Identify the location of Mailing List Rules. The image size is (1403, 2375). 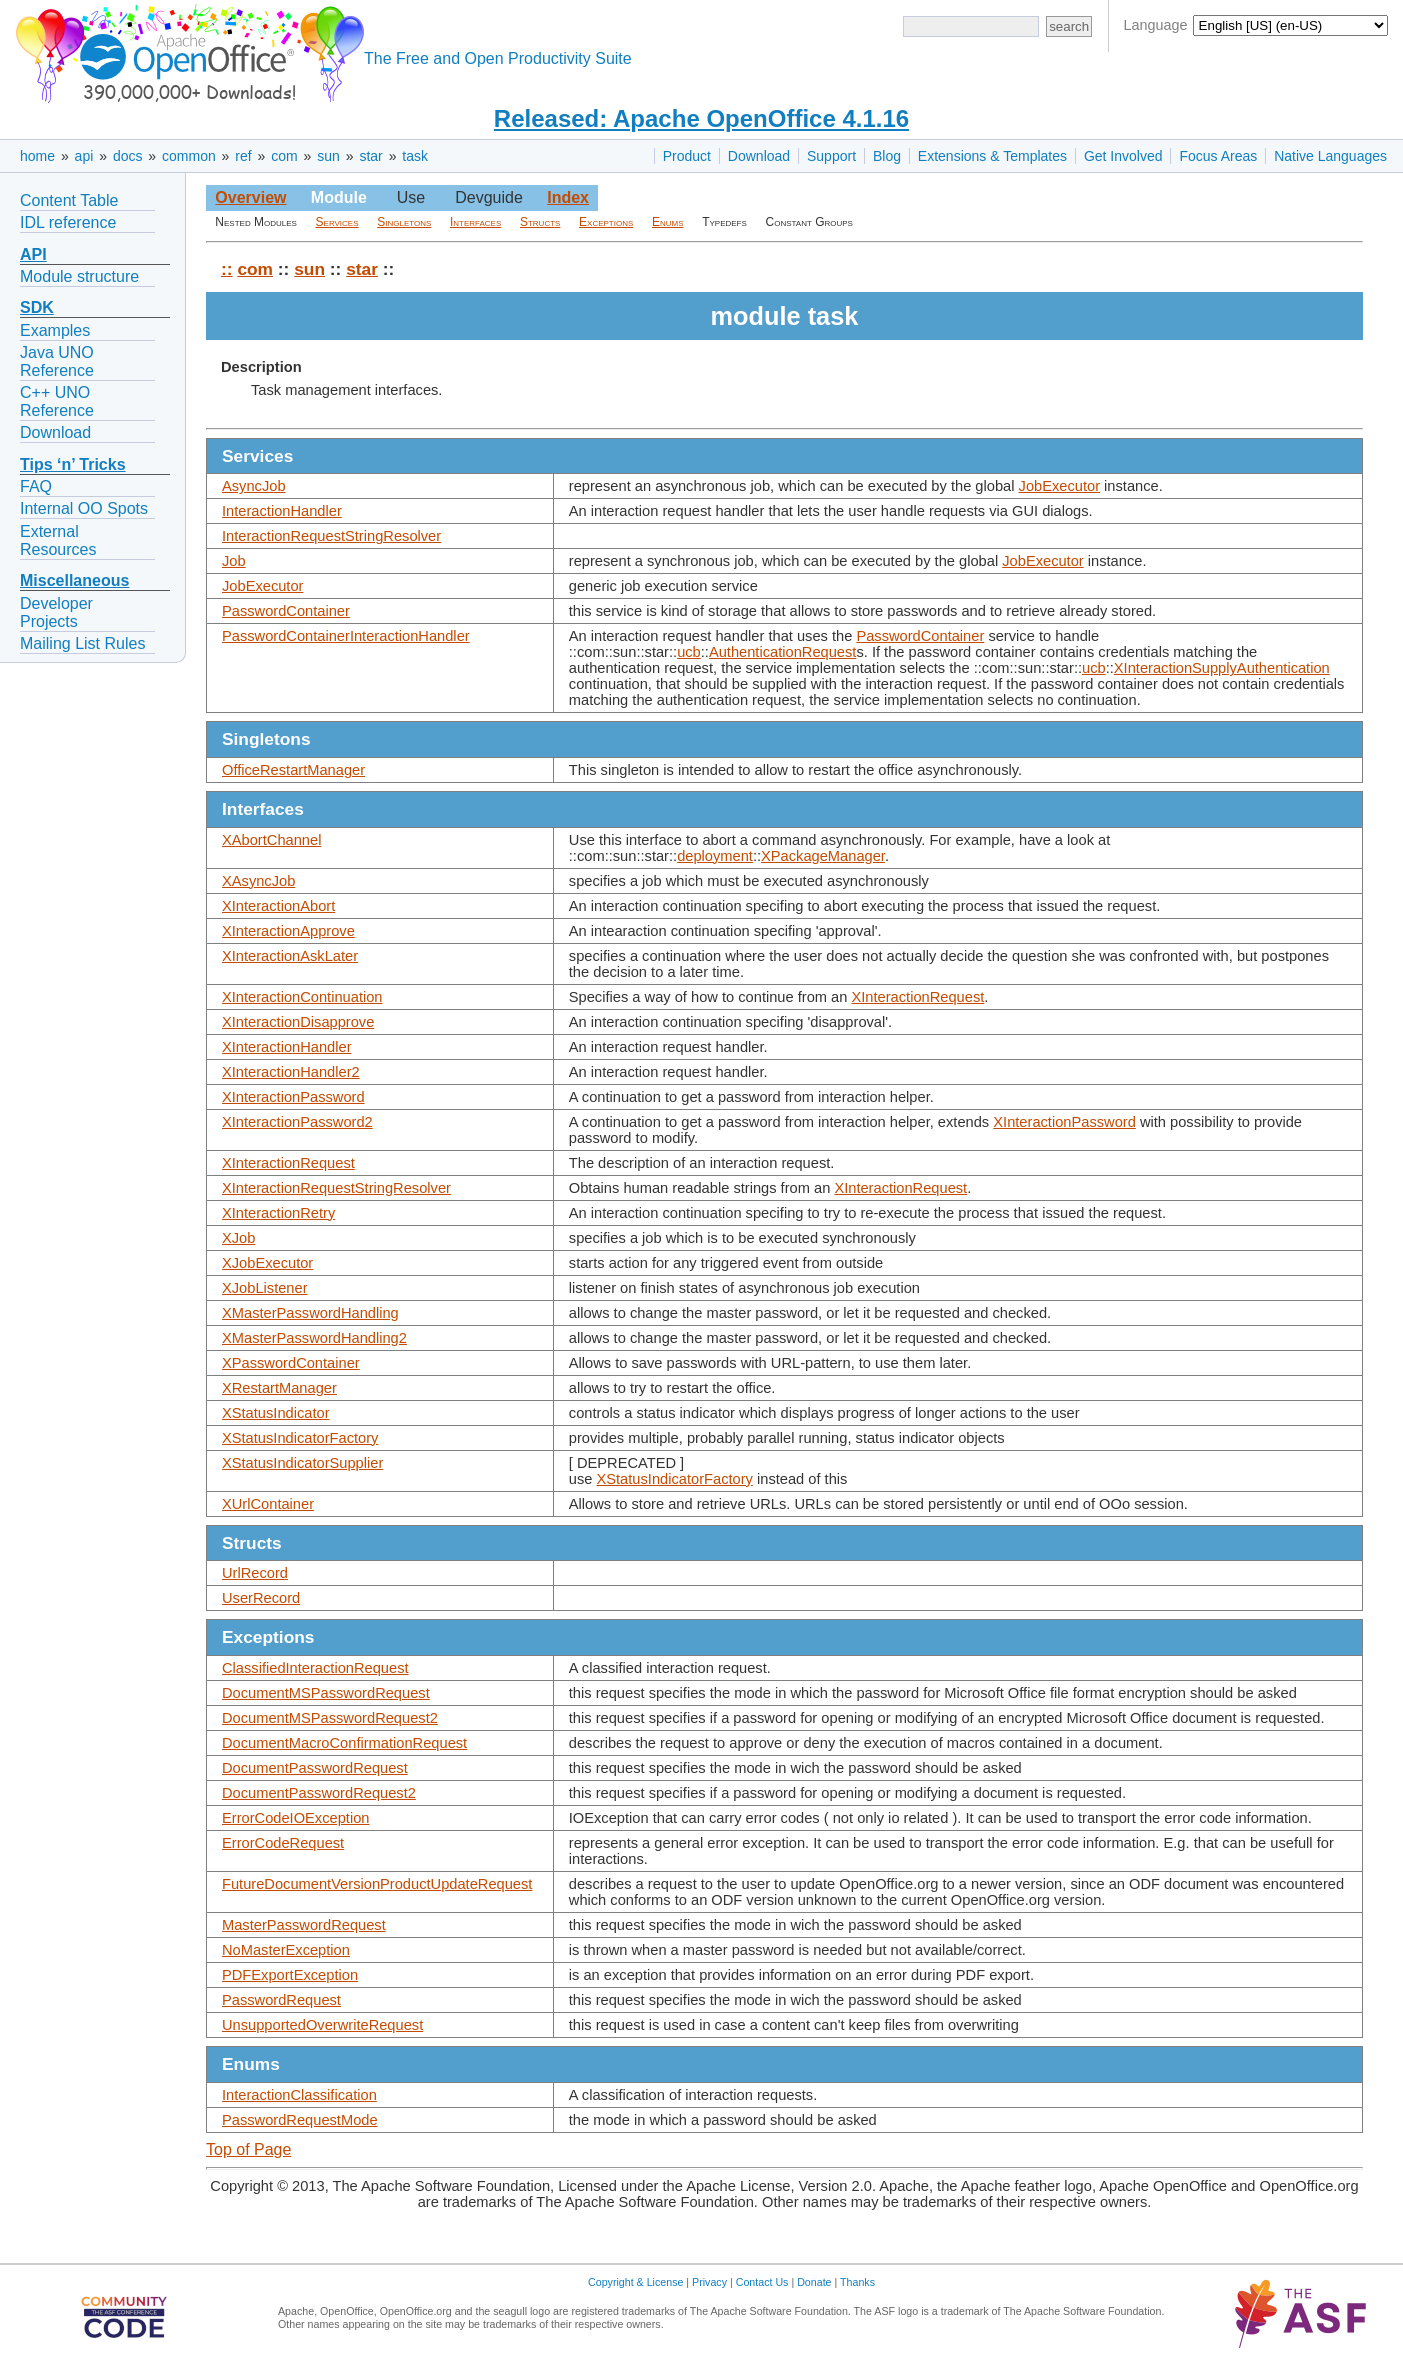
(82, 643).